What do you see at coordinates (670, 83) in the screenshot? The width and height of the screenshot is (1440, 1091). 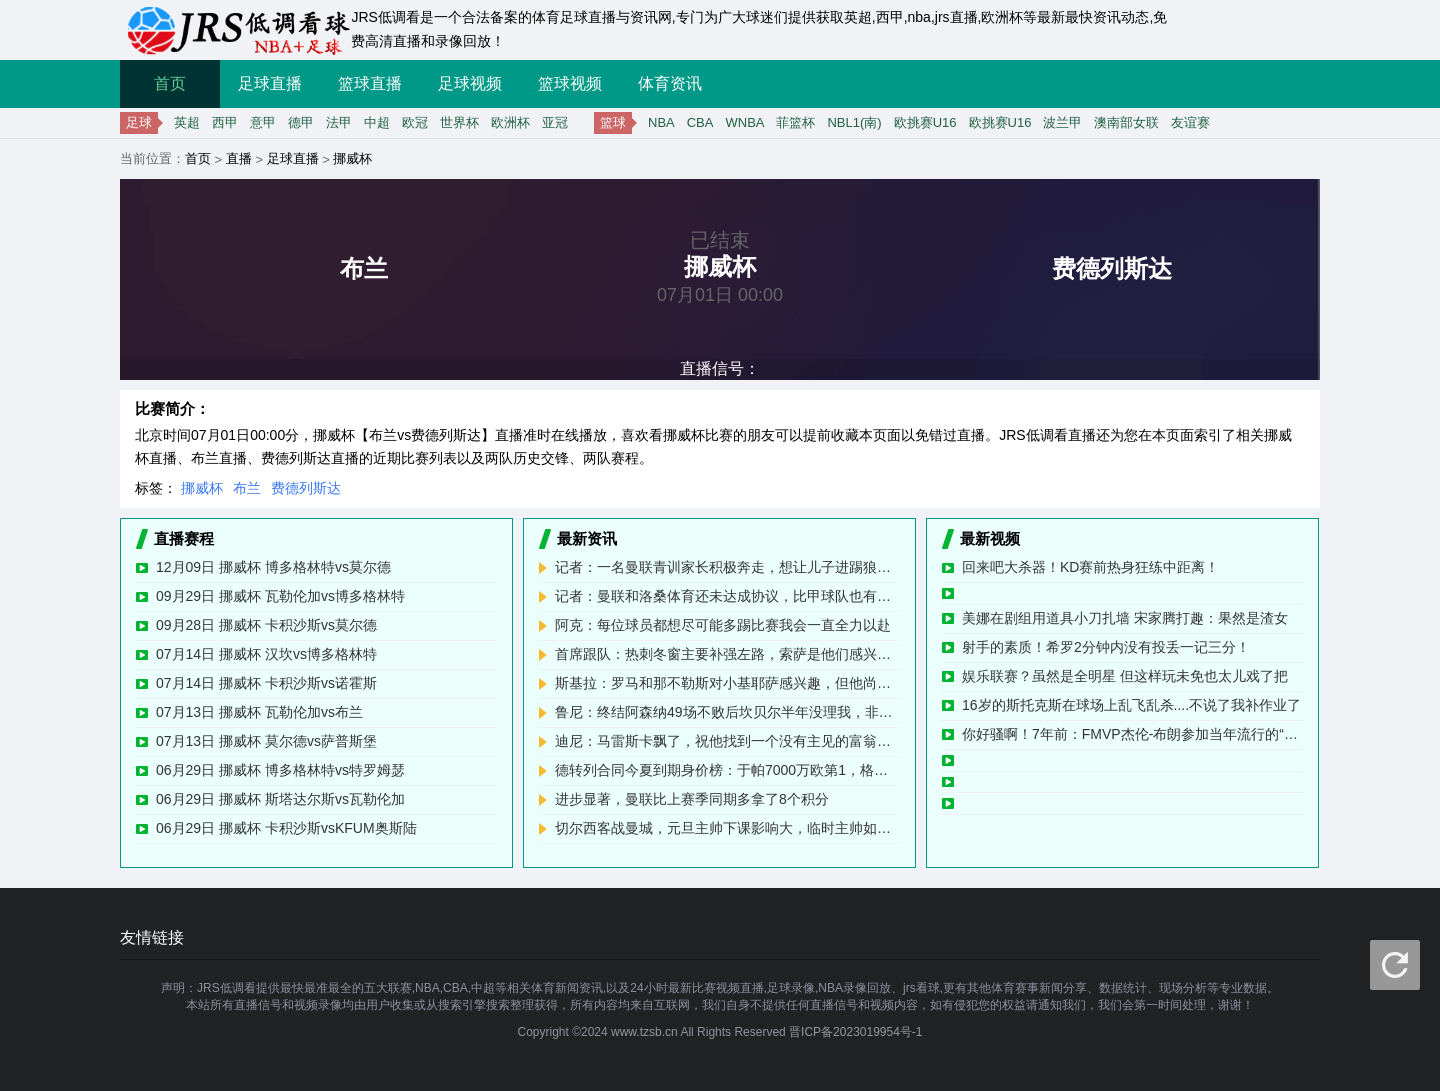 I see `体育资讯` at bounding box center [670, 83].